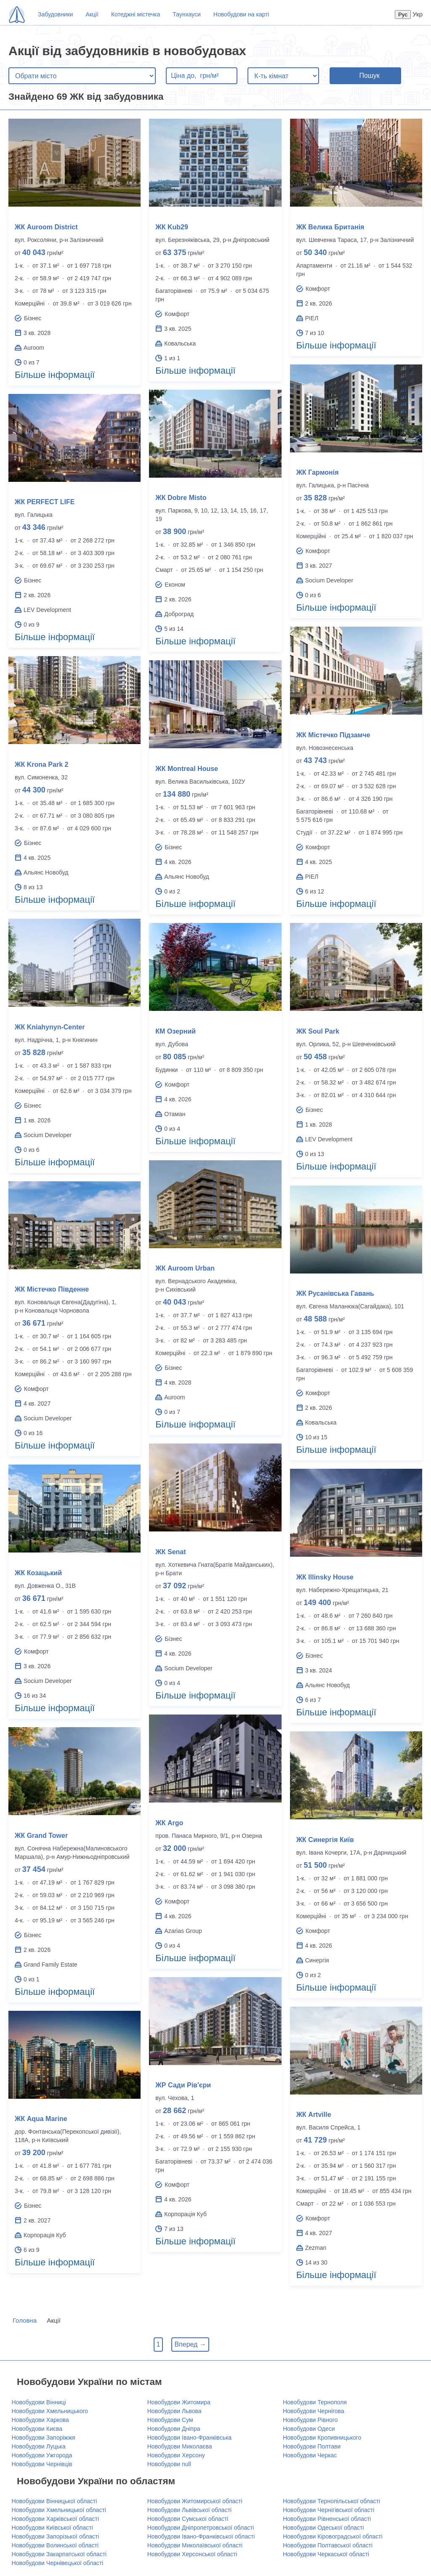 The height and width of the screenshot is (2576, 431). What do you see at coordinates (41, 1835) in the screenshot?
I see `ЖК Grand Tower` at bounding box center [41, 1835].